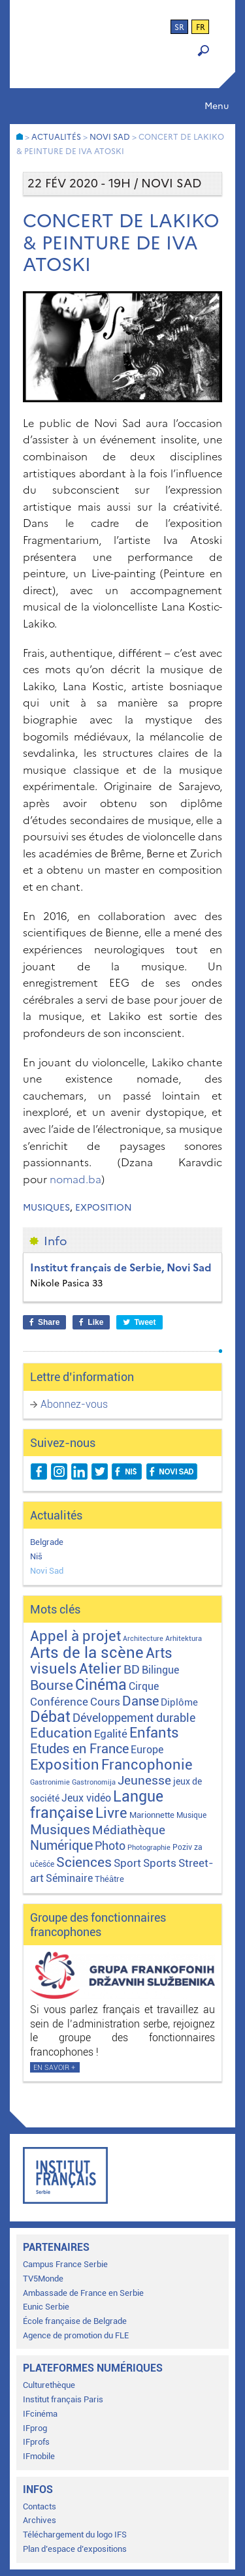  Describe the element at coordinates (86, 1798) in the screenshot. I see `Jeux vidéo [Jeux vidéo (11 éléments)]` at that location.